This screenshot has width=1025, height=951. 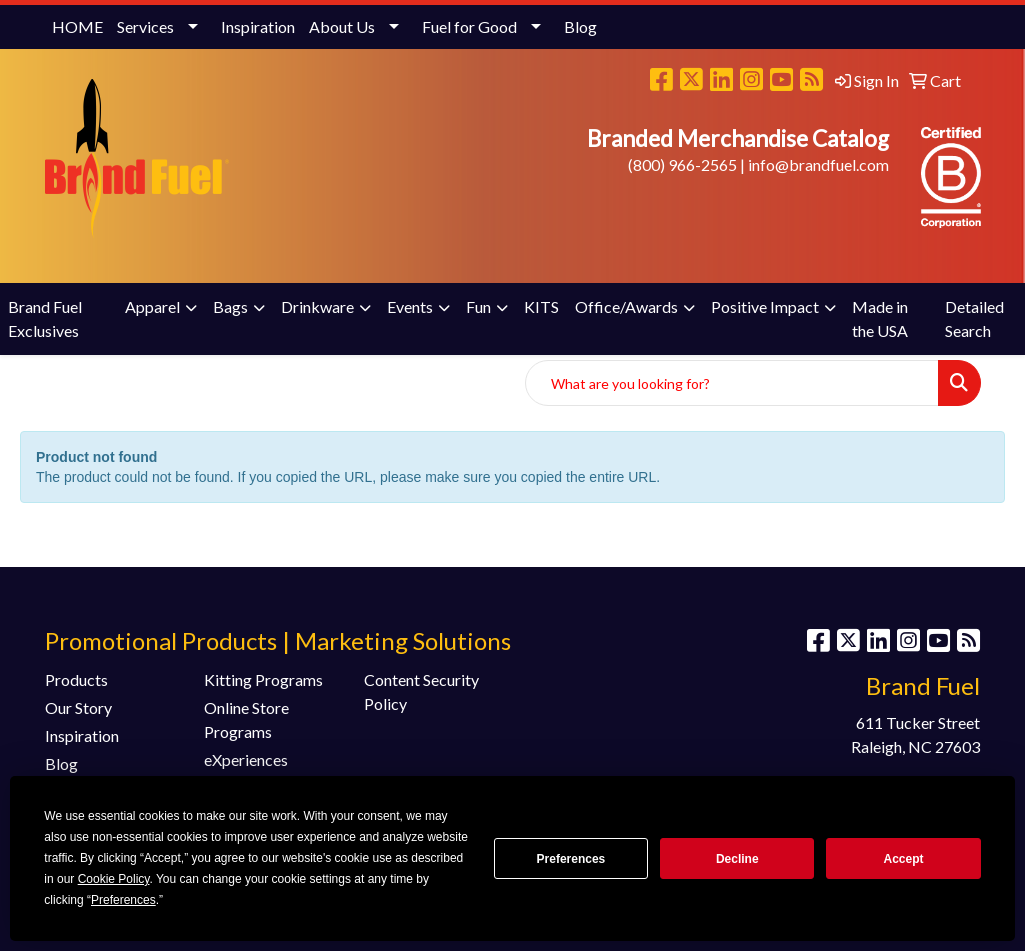 What do you see at coordinates (580, 26) in the screenshot?
I see `Blog` at bounding box center [580, 26].